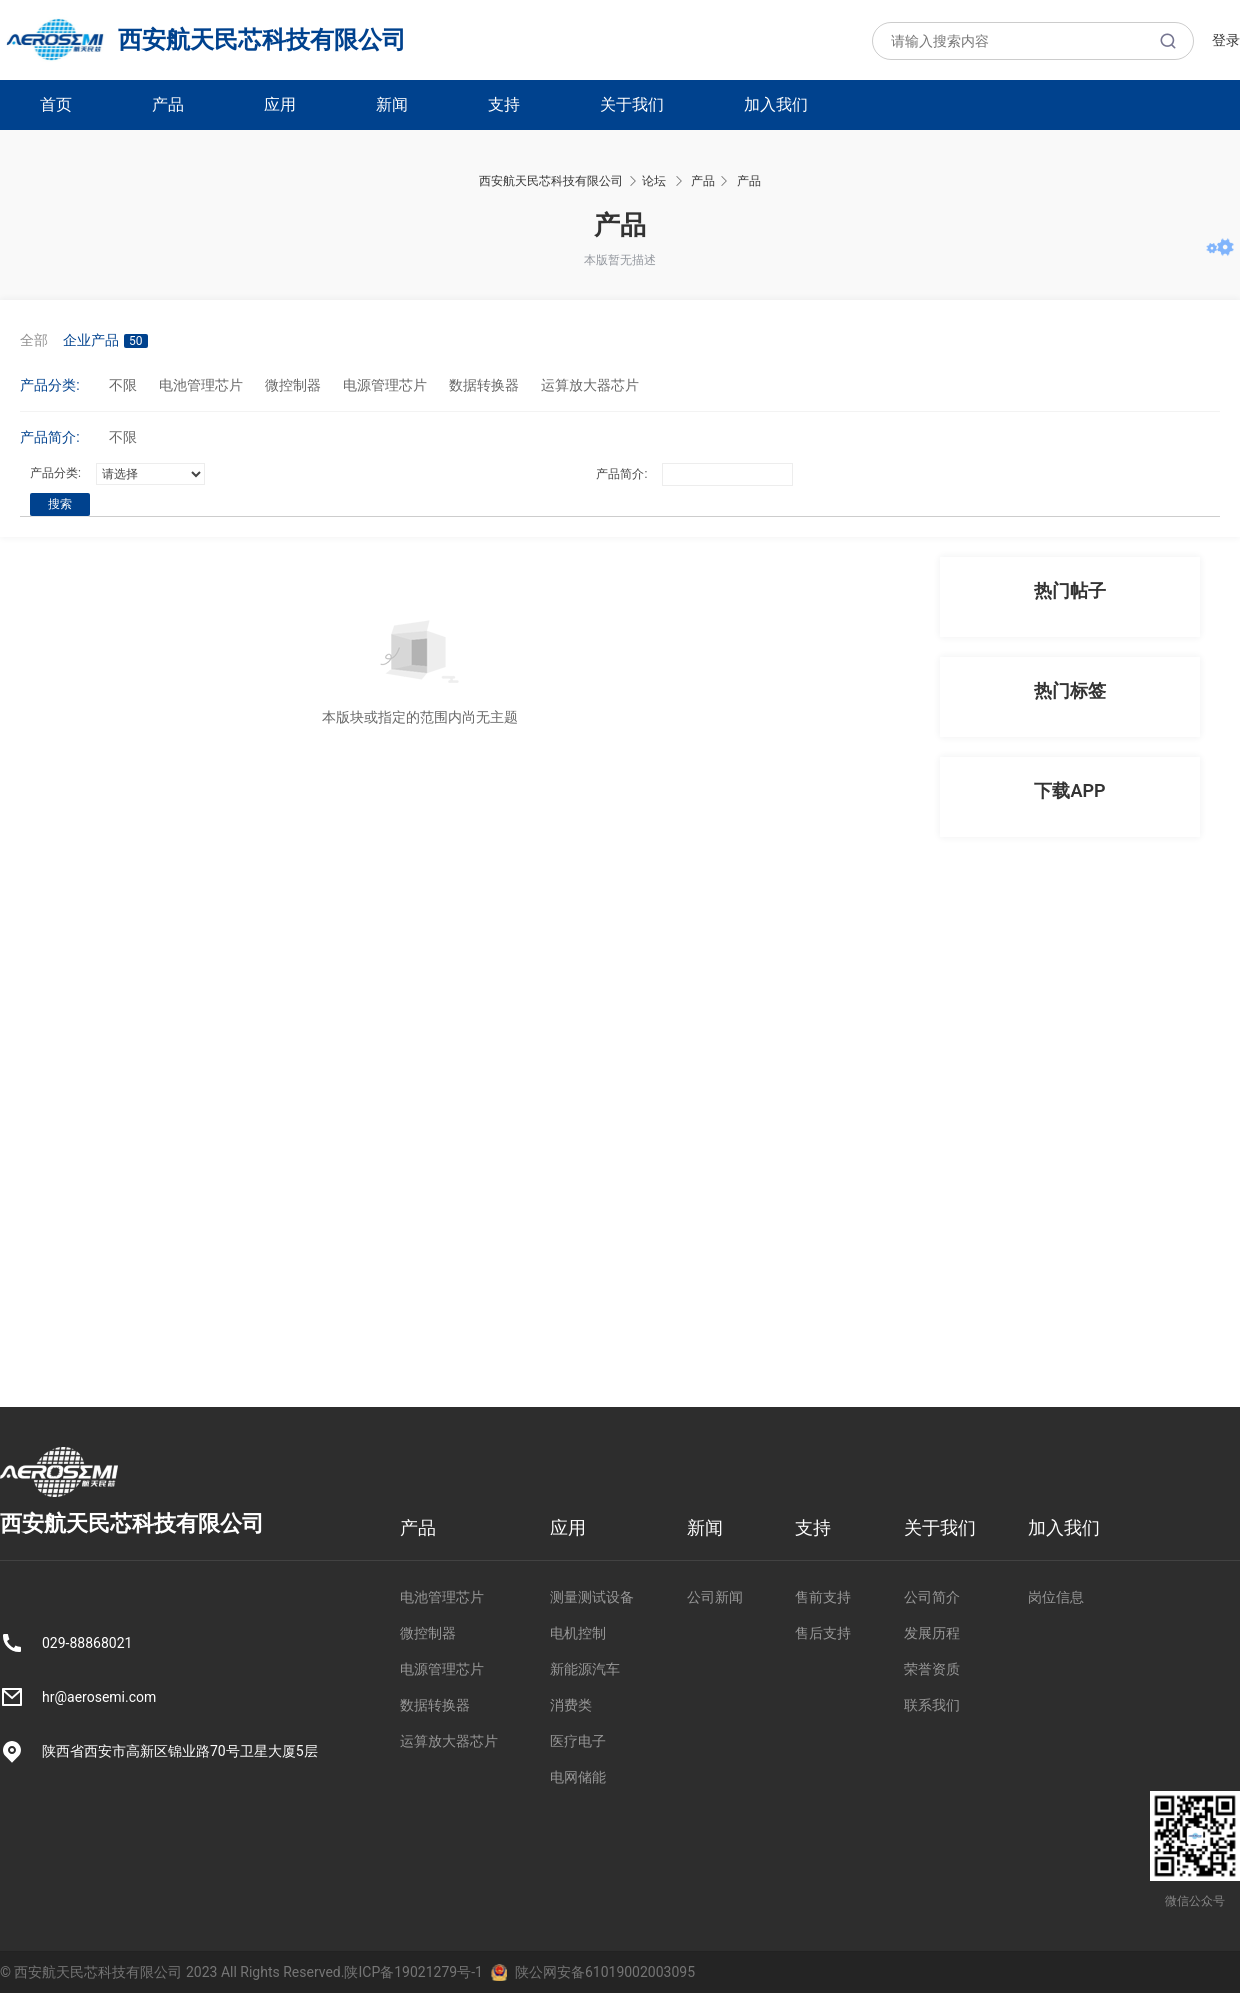 The width and height of the screenshot is (1240, 1993). I want to click on 首页, so click(56, 104).